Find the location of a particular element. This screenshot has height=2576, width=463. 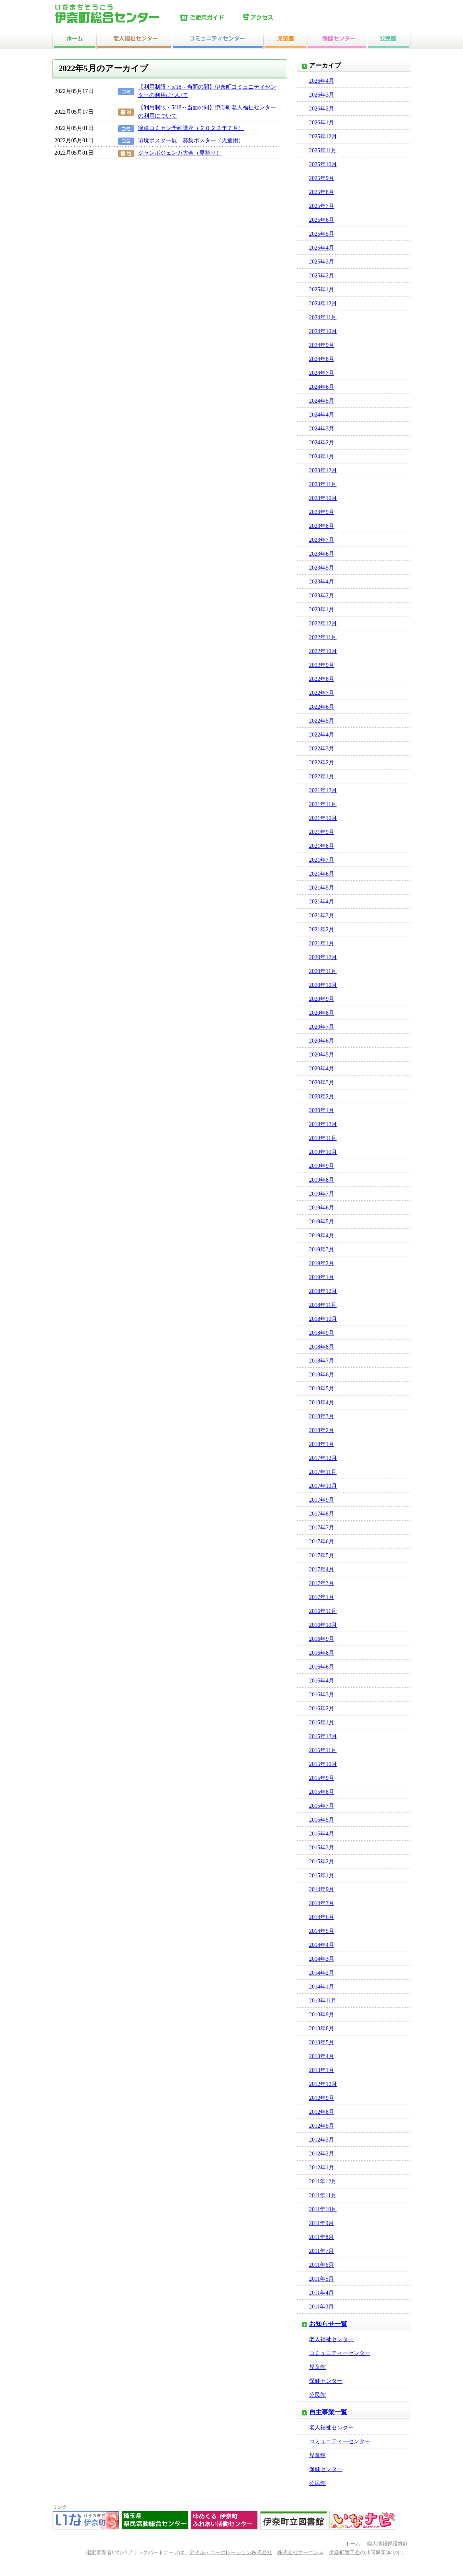

2017年1月 is located at coordinates (321, 1597).